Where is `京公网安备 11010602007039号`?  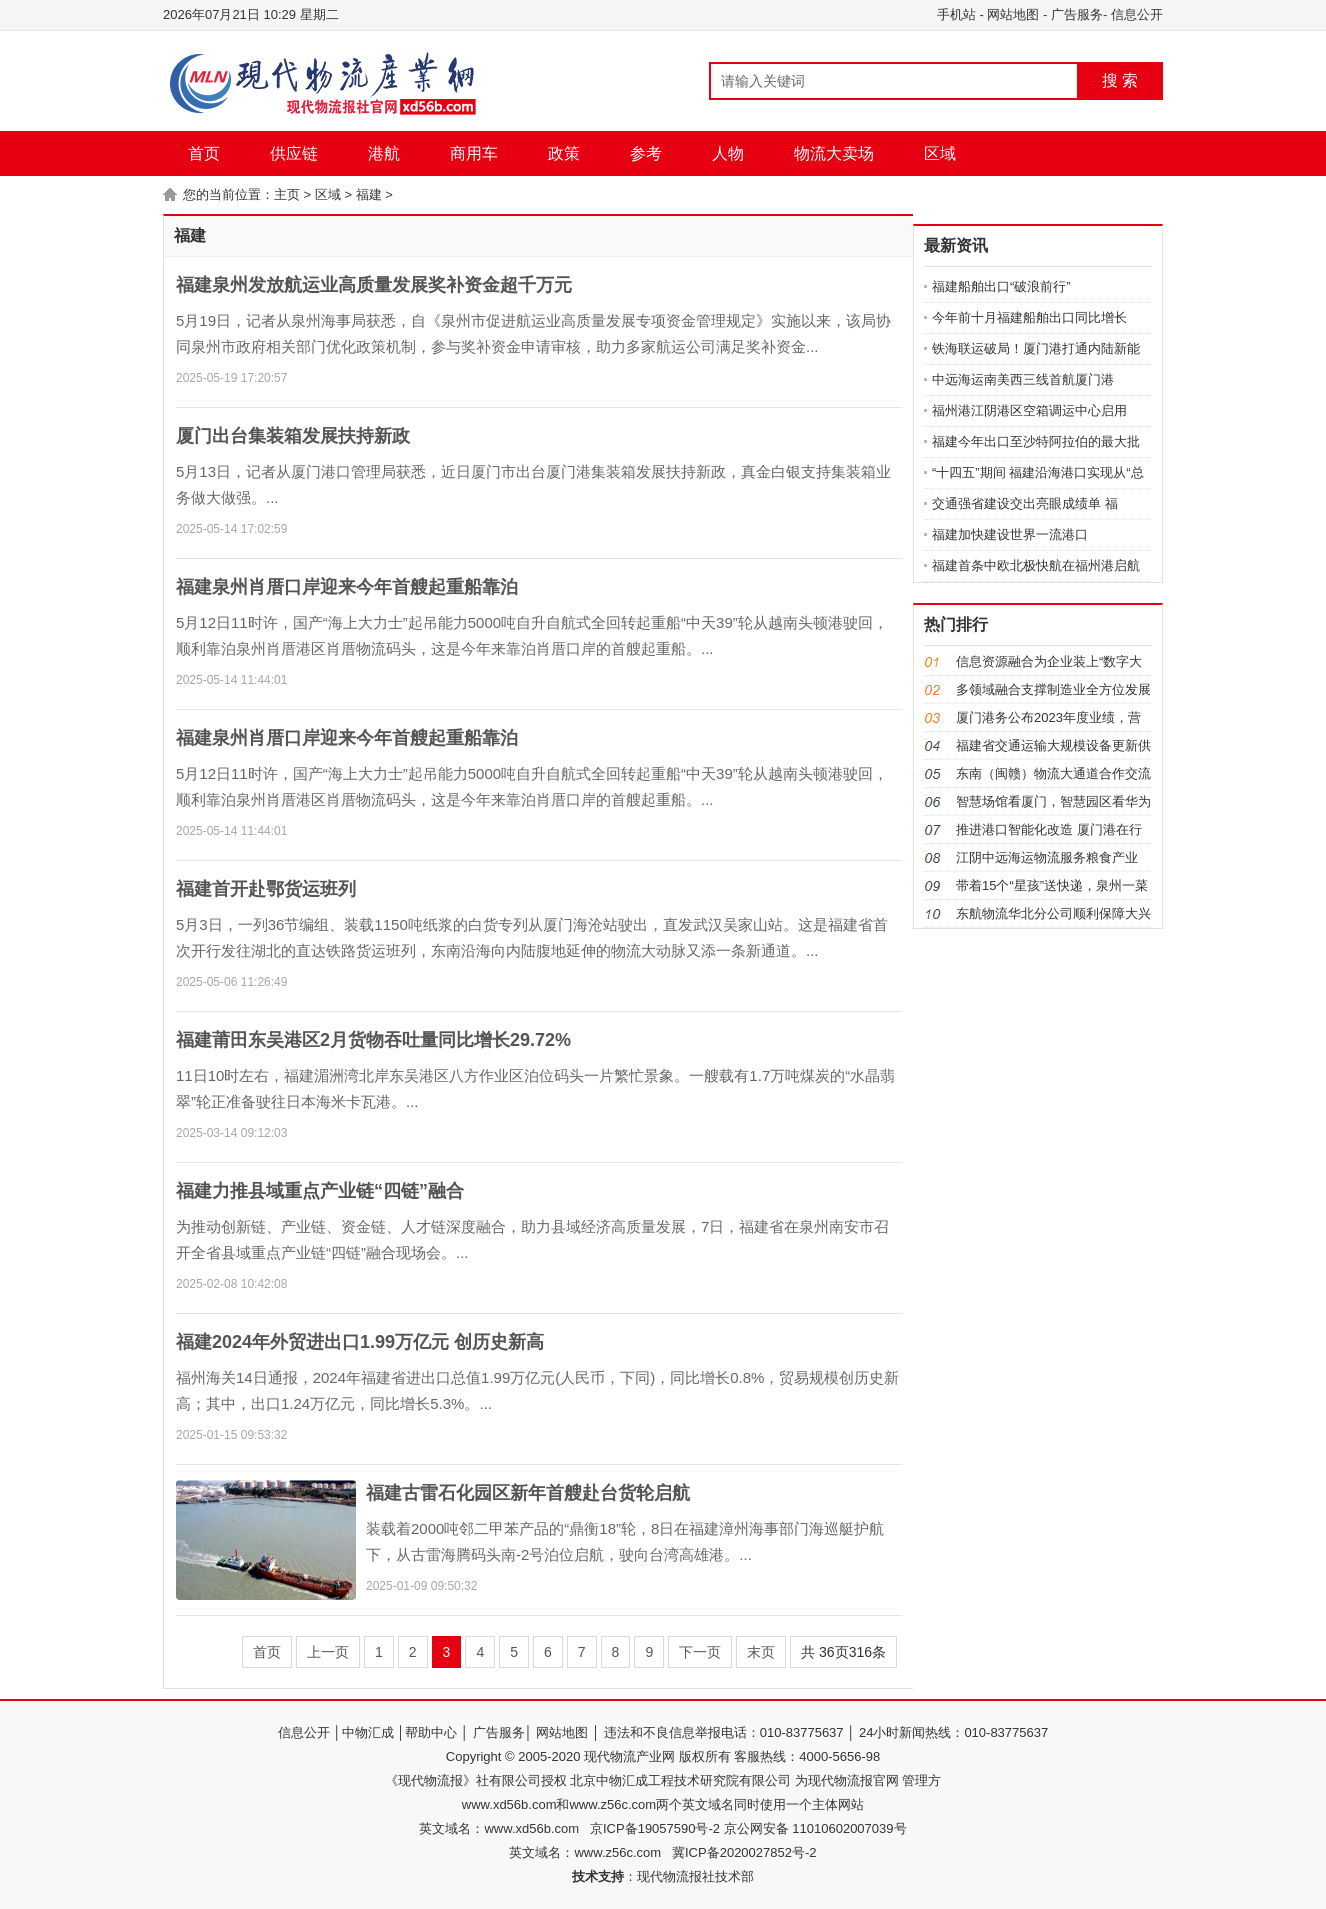
京公网安备 11010602007039号 is located at coordinates (813, 1828).